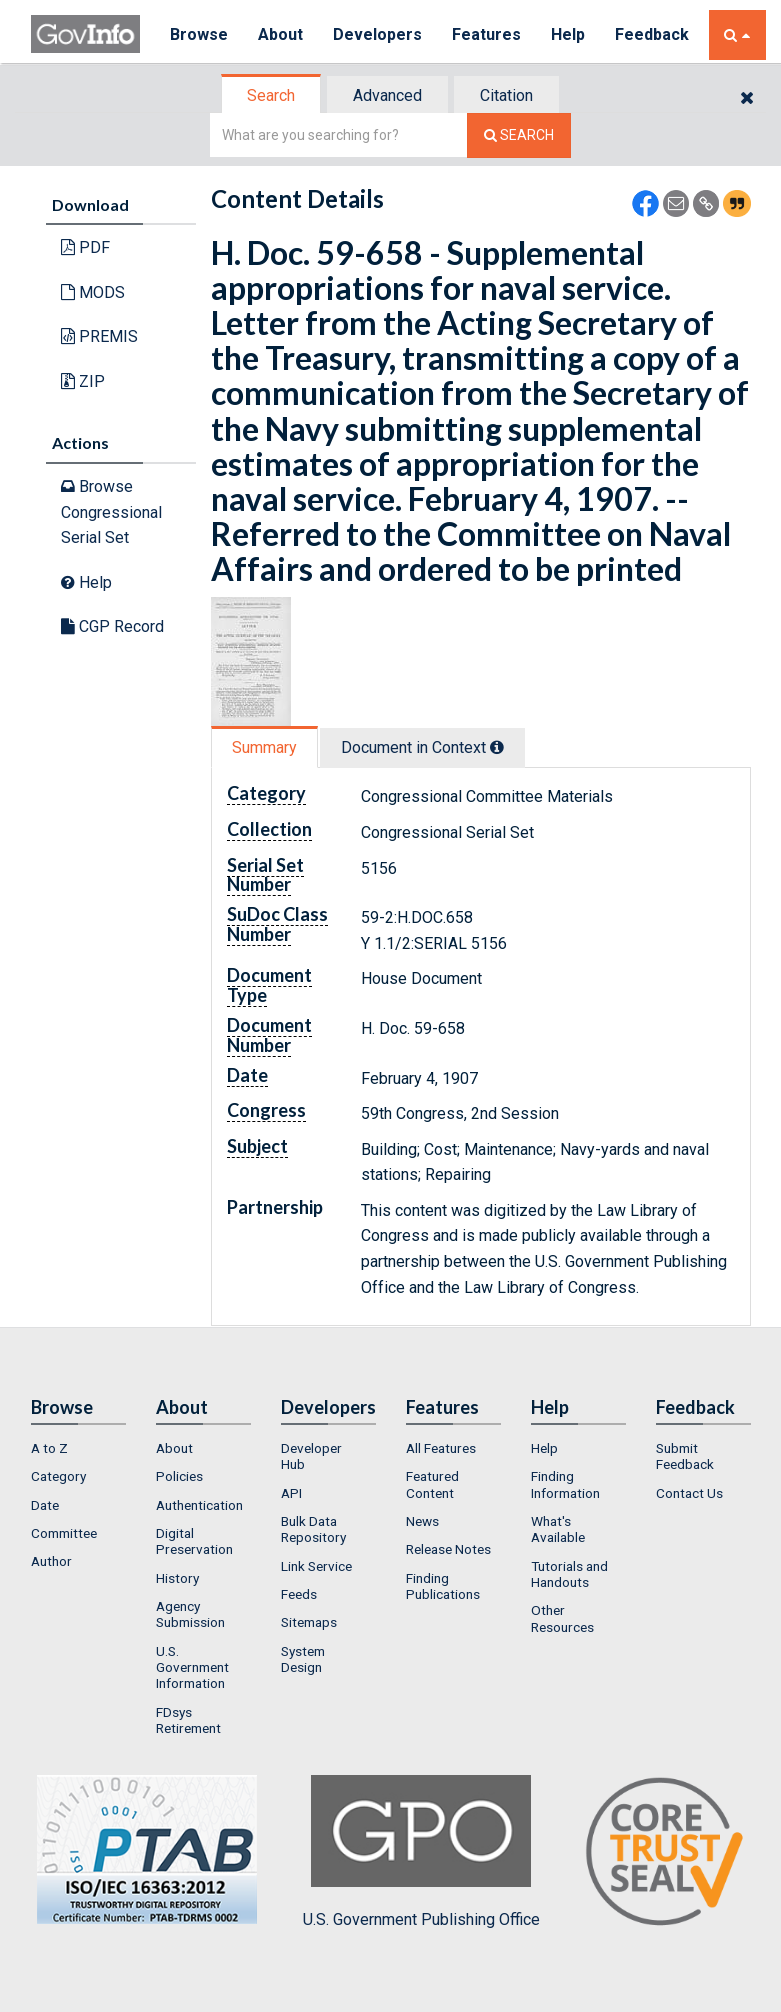 Image resolution: width=781 pixels, height=2012 pixels. I want to click on Author, so click(51, 1561).